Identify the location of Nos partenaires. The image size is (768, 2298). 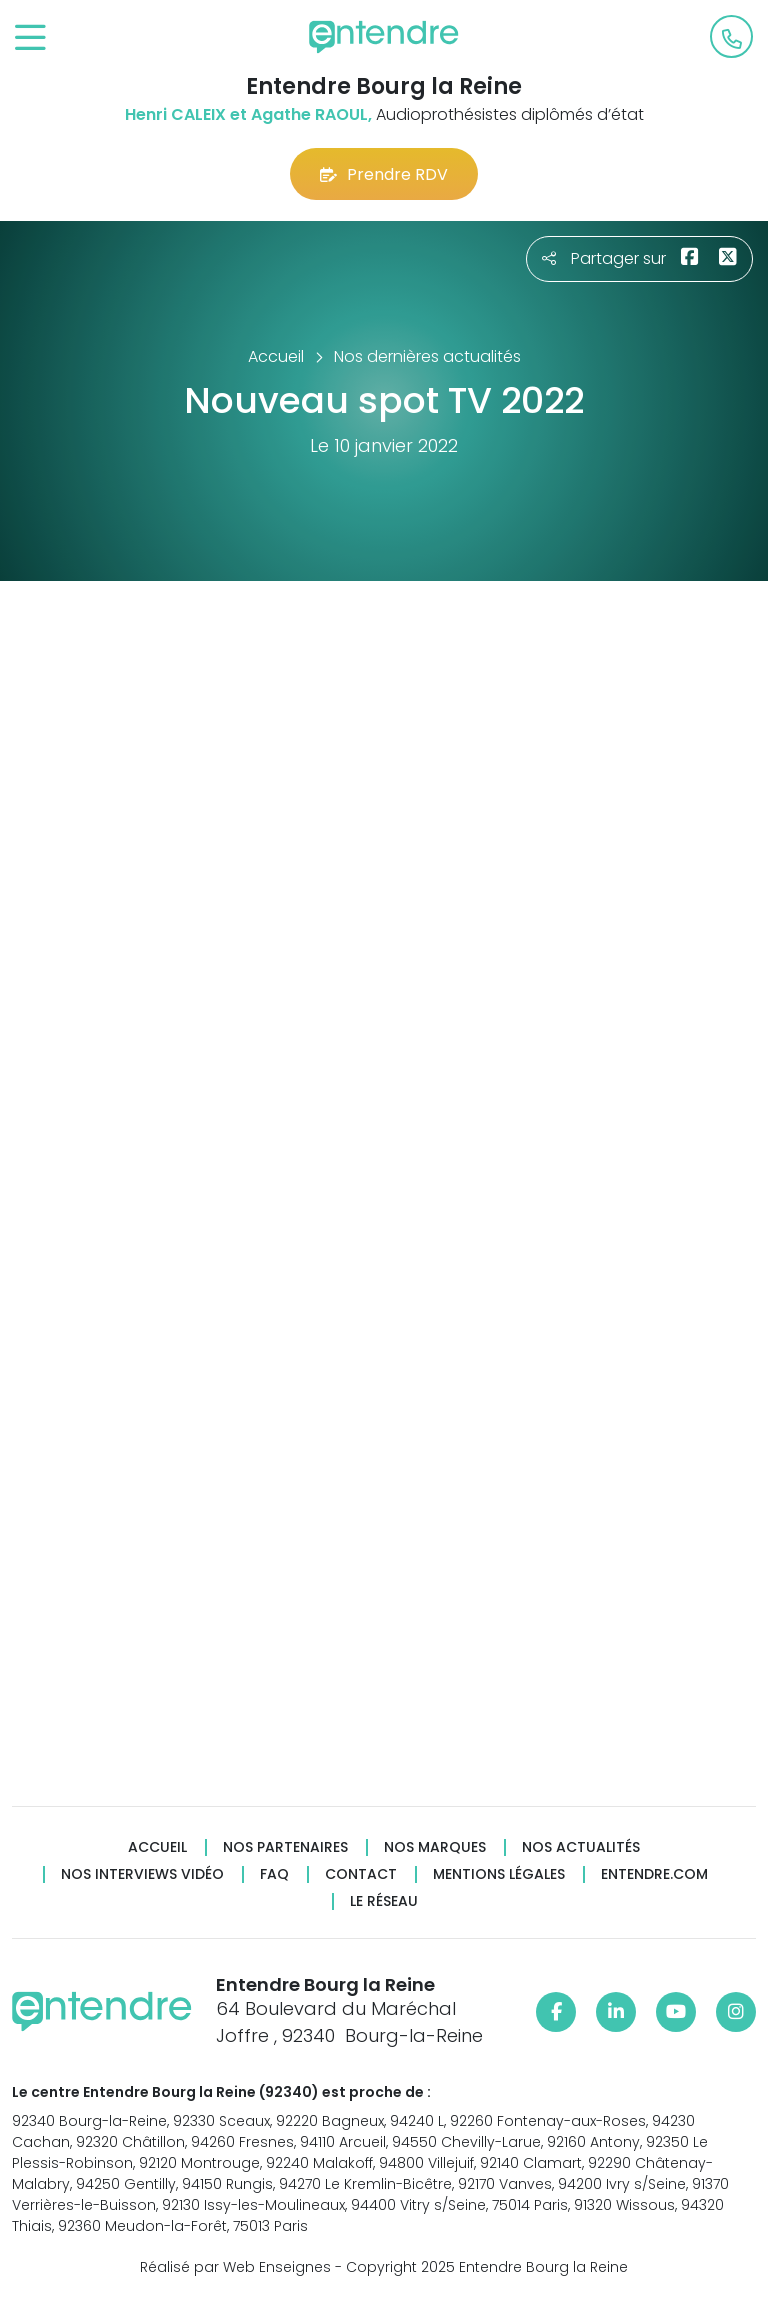
(285, 1847).